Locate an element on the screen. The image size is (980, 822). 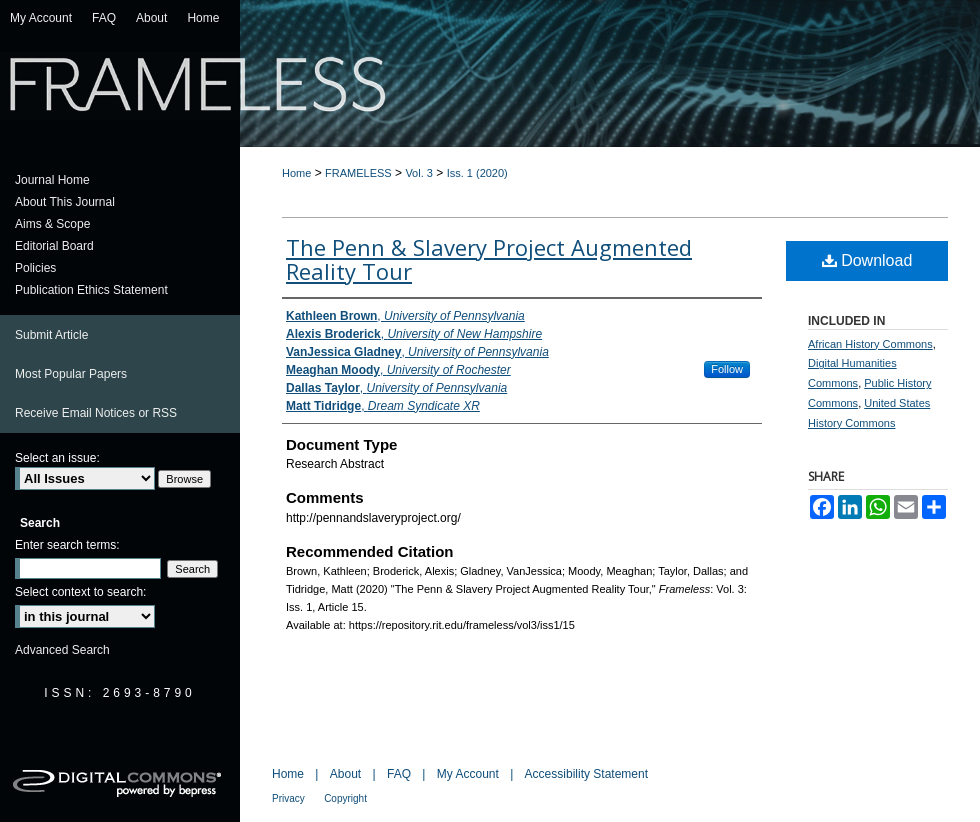
Download is located at coordinates (867, 260).